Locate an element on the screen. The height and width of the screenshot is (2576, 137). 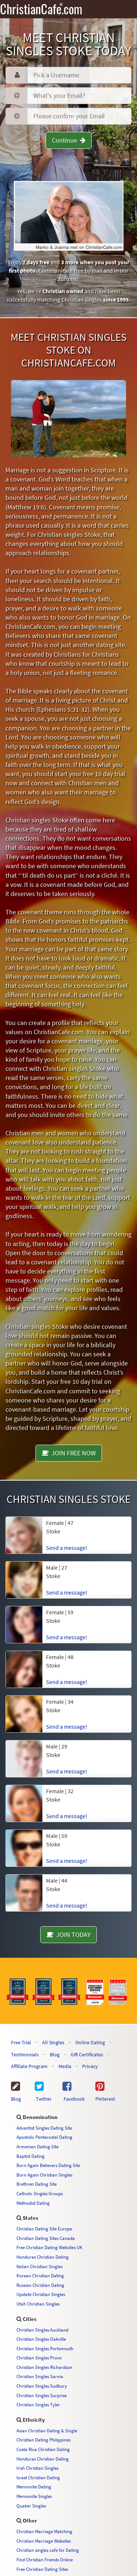
Continue is located at coordinates (68, 140).